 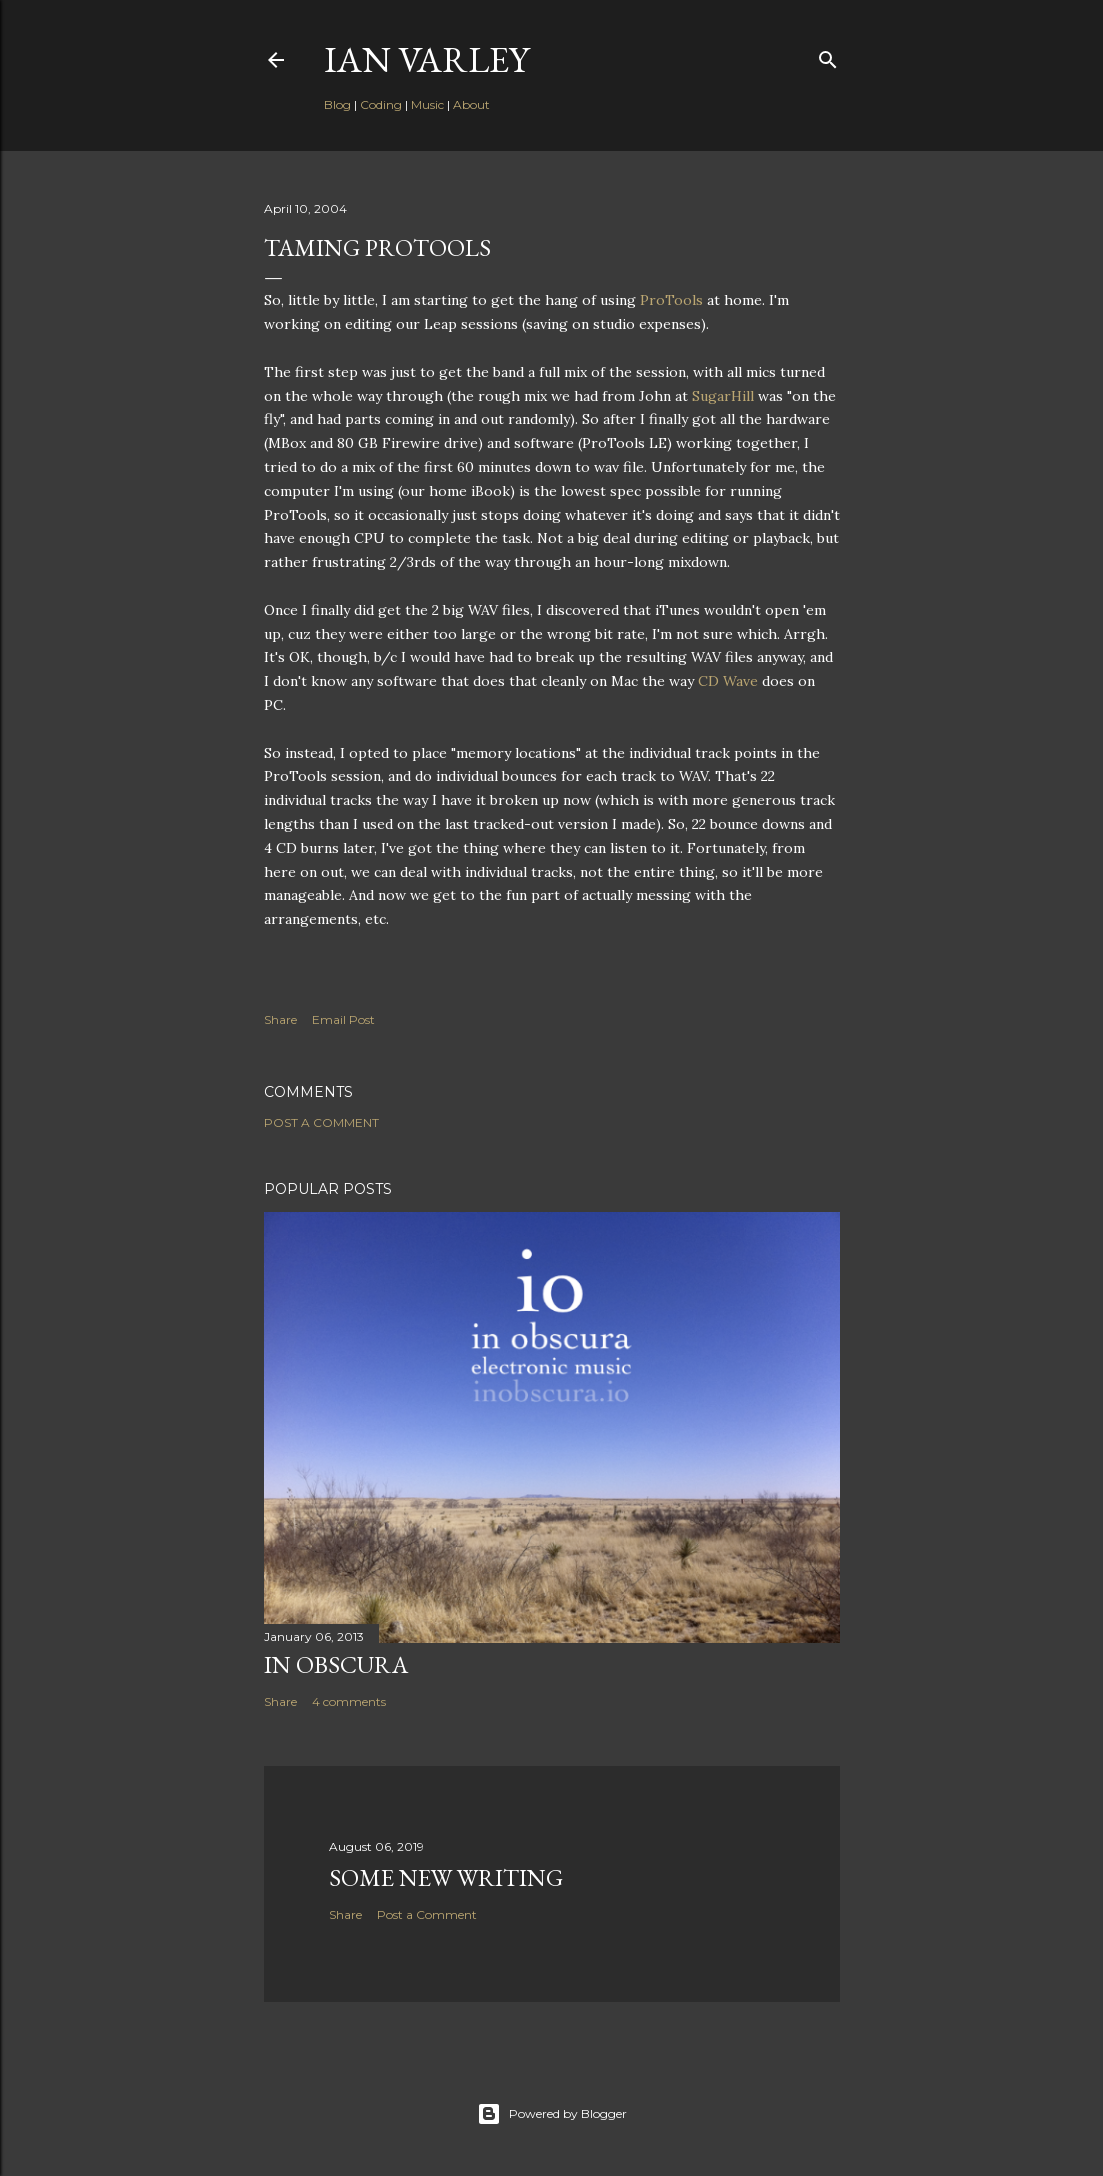 What do you see at coordinates (828, 55) in the screenshot?
I see `[Search]` at bounding box center [828, 55].